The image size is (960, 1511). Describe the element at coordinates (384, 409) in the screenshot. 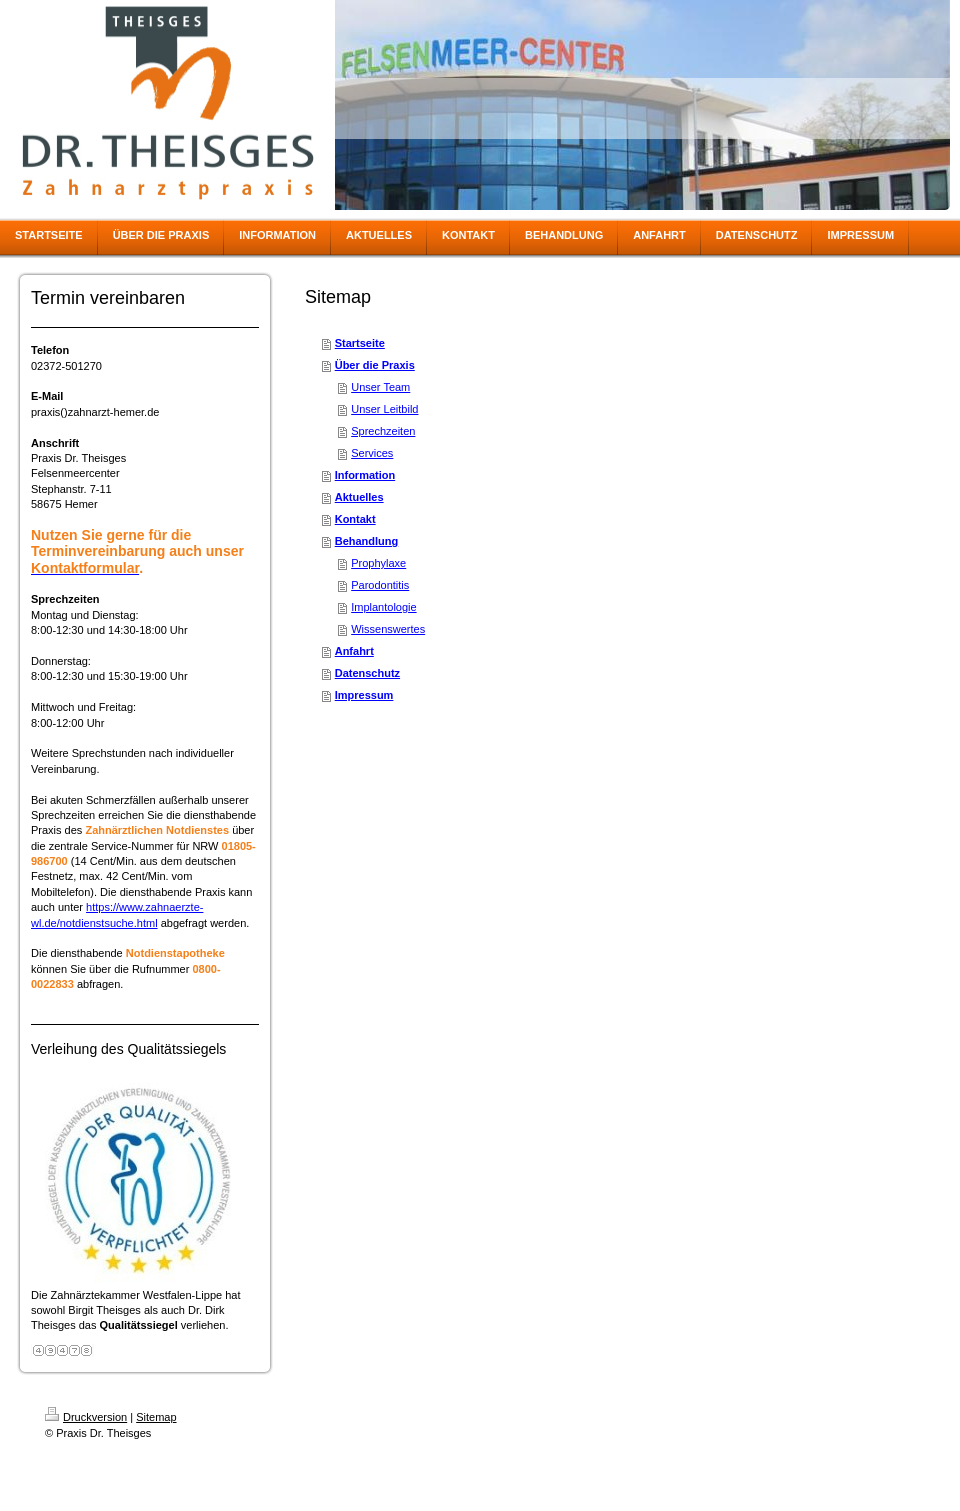

I see `Unser Leitbild` at that location.